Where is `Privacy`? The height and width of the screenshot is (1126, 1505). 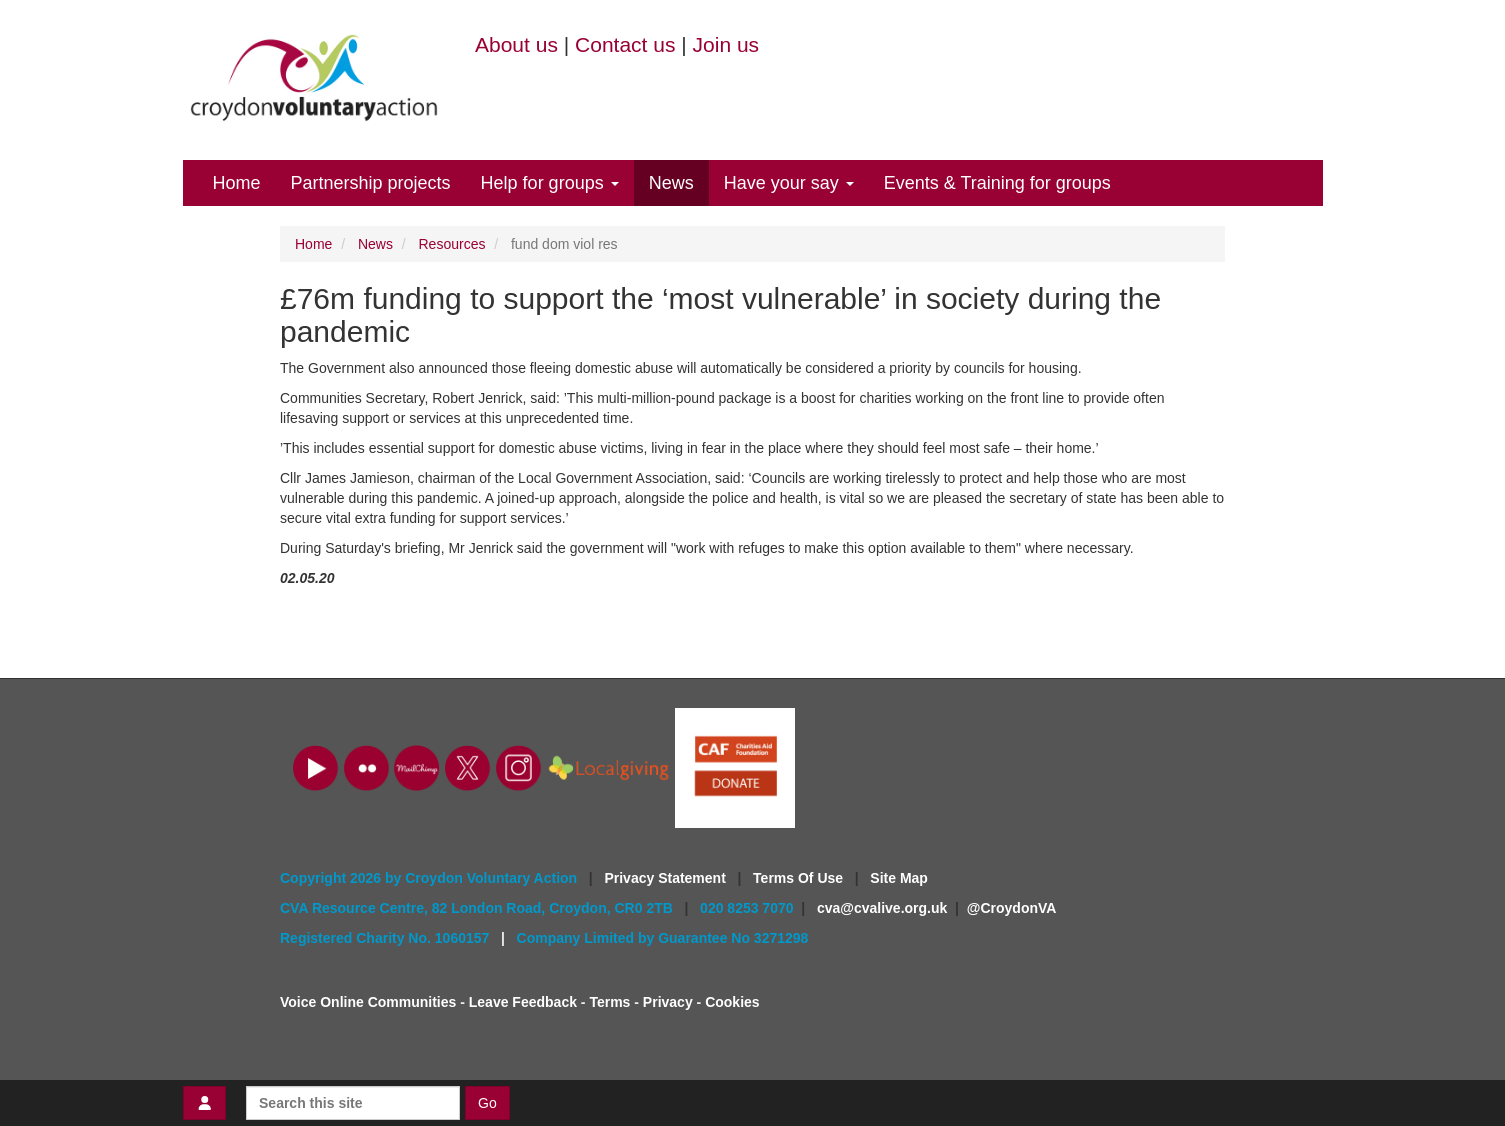 Privacy is located at coordinates (668, 1002).